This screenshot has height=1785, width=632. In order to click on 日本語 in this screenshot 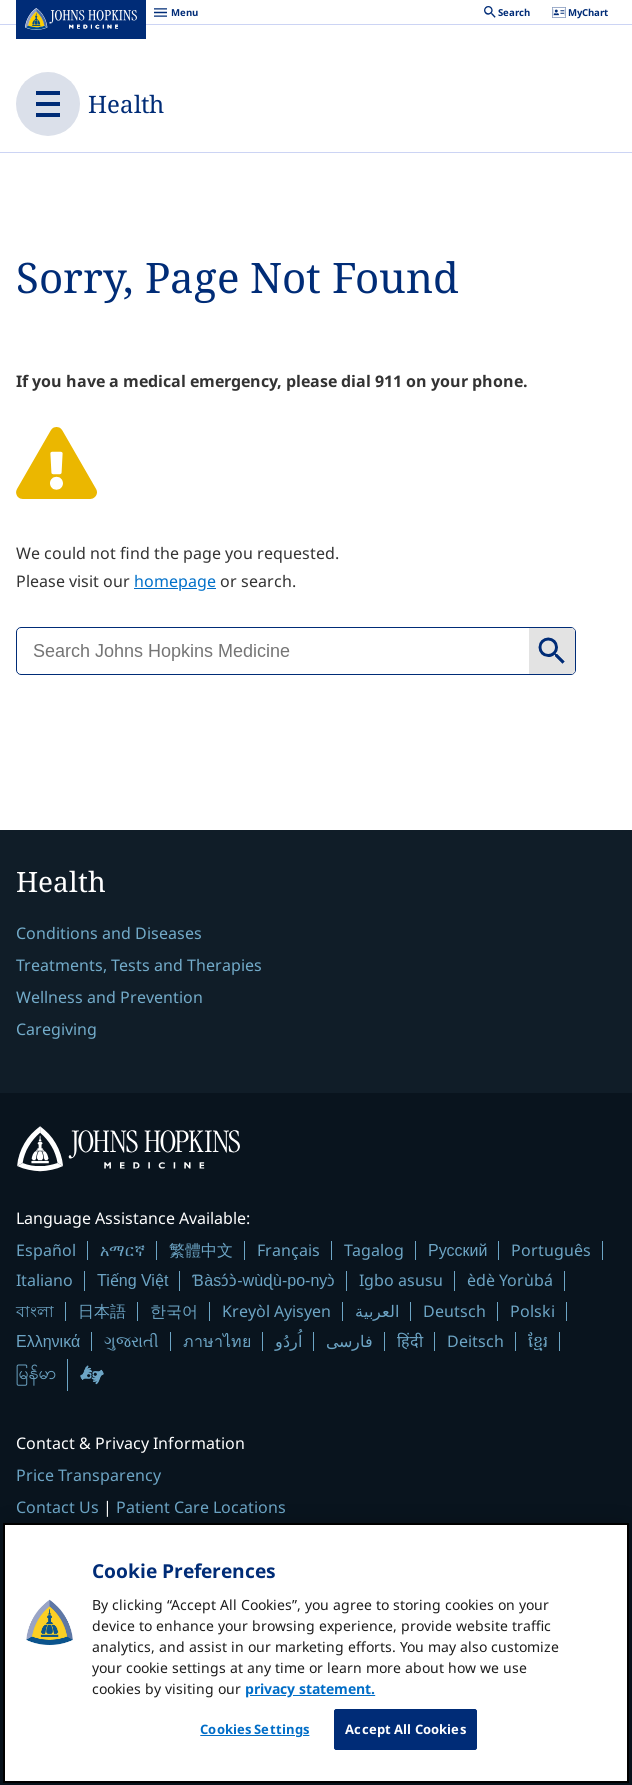, I will do `click(102, 1311)`.